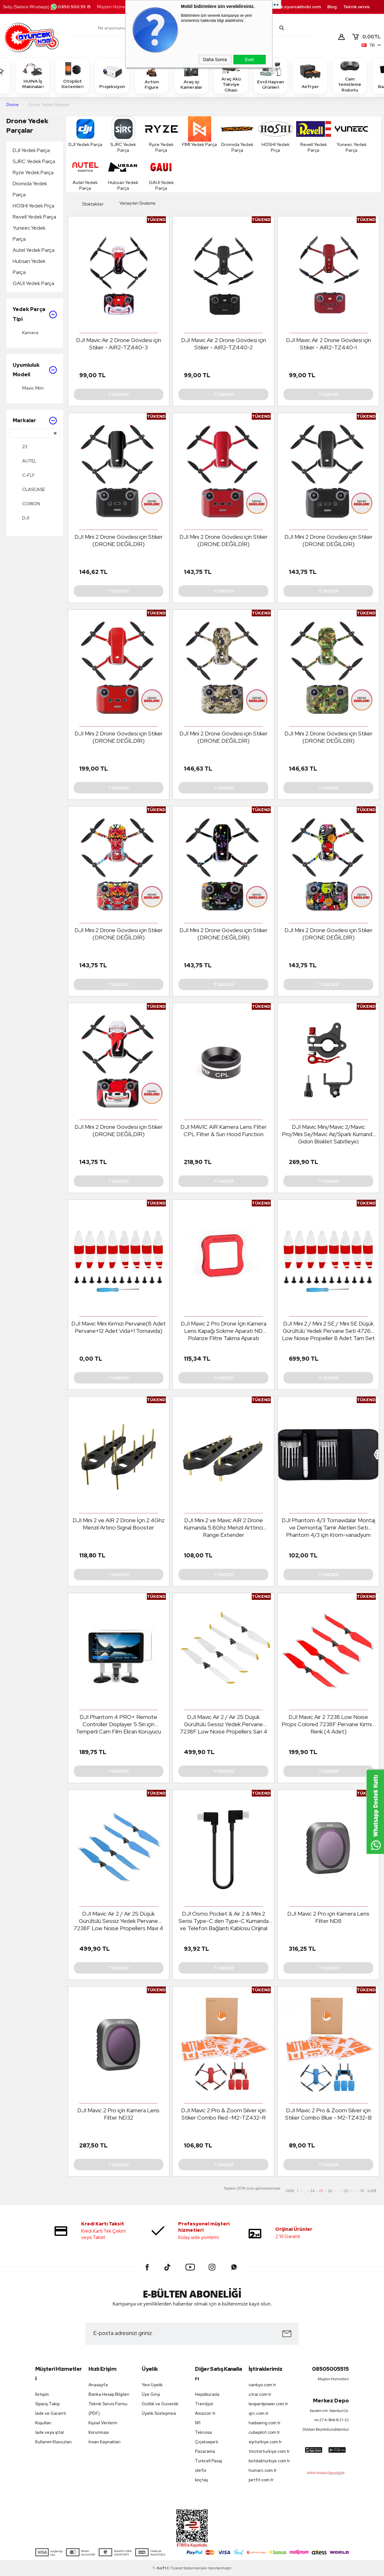 The image size is (384, 2576). Describe the element at coordinates (119, 540) in the screenshot. I see `DJI Mini 2 Drone Gövdesi için Stiker (DRONE DEĞİLDİR)` at that location.